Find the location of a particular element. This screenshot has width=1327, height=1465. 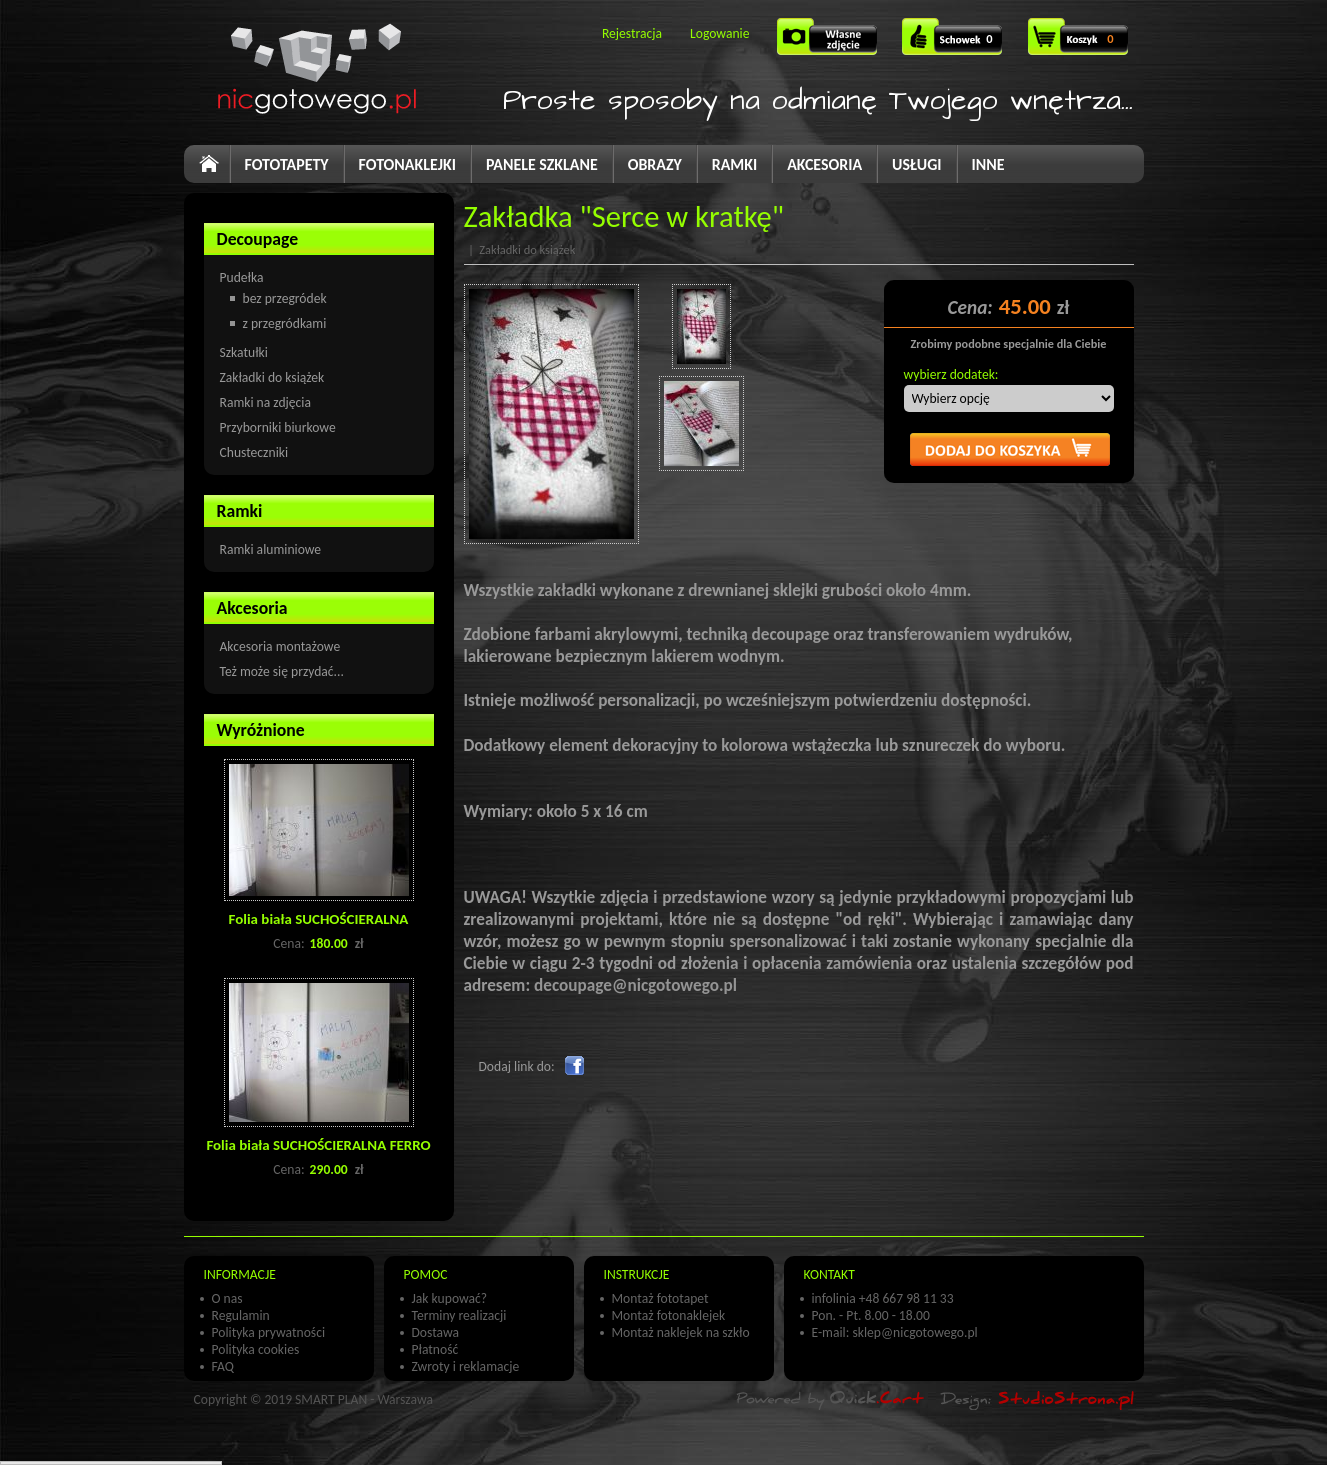

USŁUGI is located at coordinates (917, 164).